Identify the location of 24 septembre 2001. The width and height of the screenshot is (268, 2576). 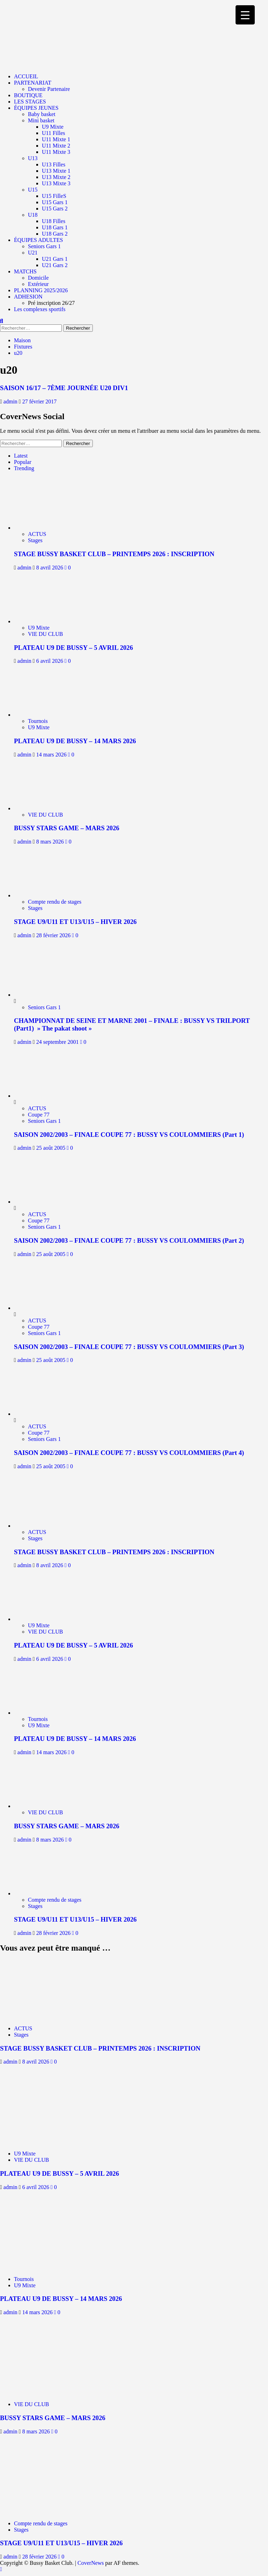
(58, 1042).